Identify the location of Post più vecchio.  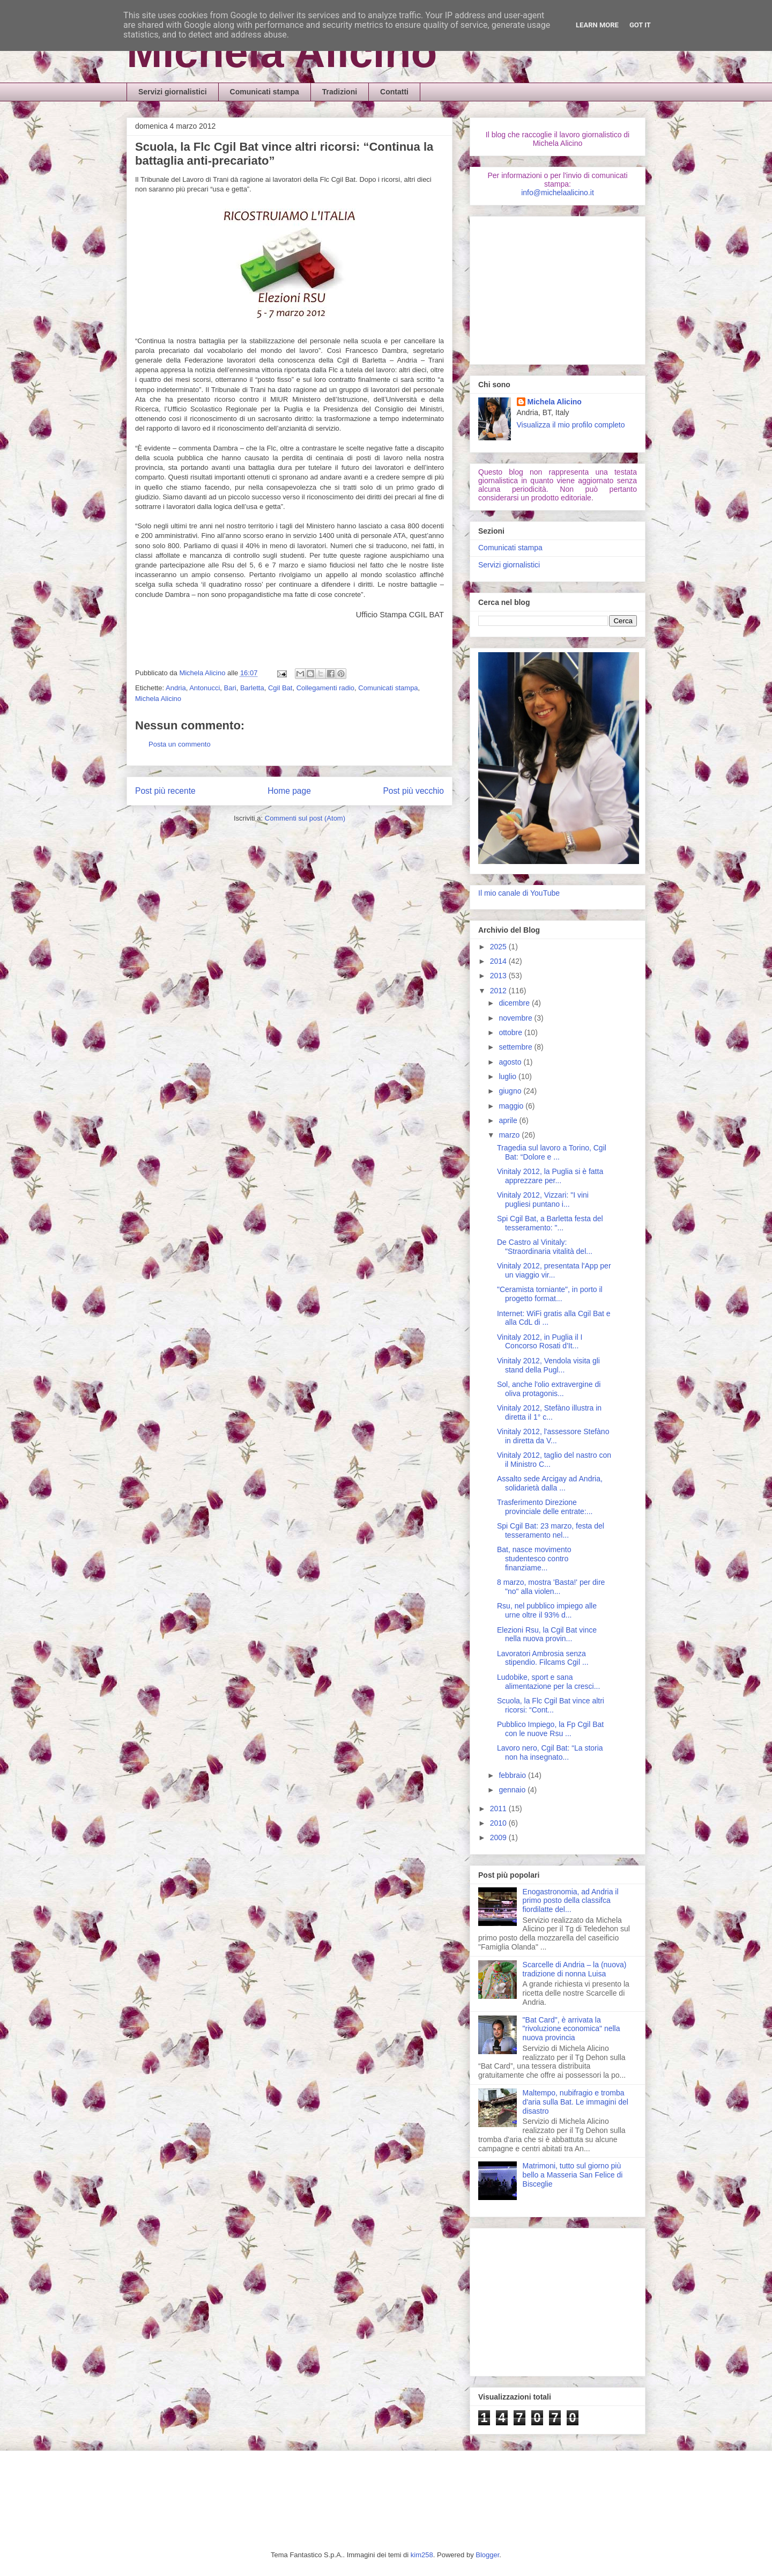
(413, 790).